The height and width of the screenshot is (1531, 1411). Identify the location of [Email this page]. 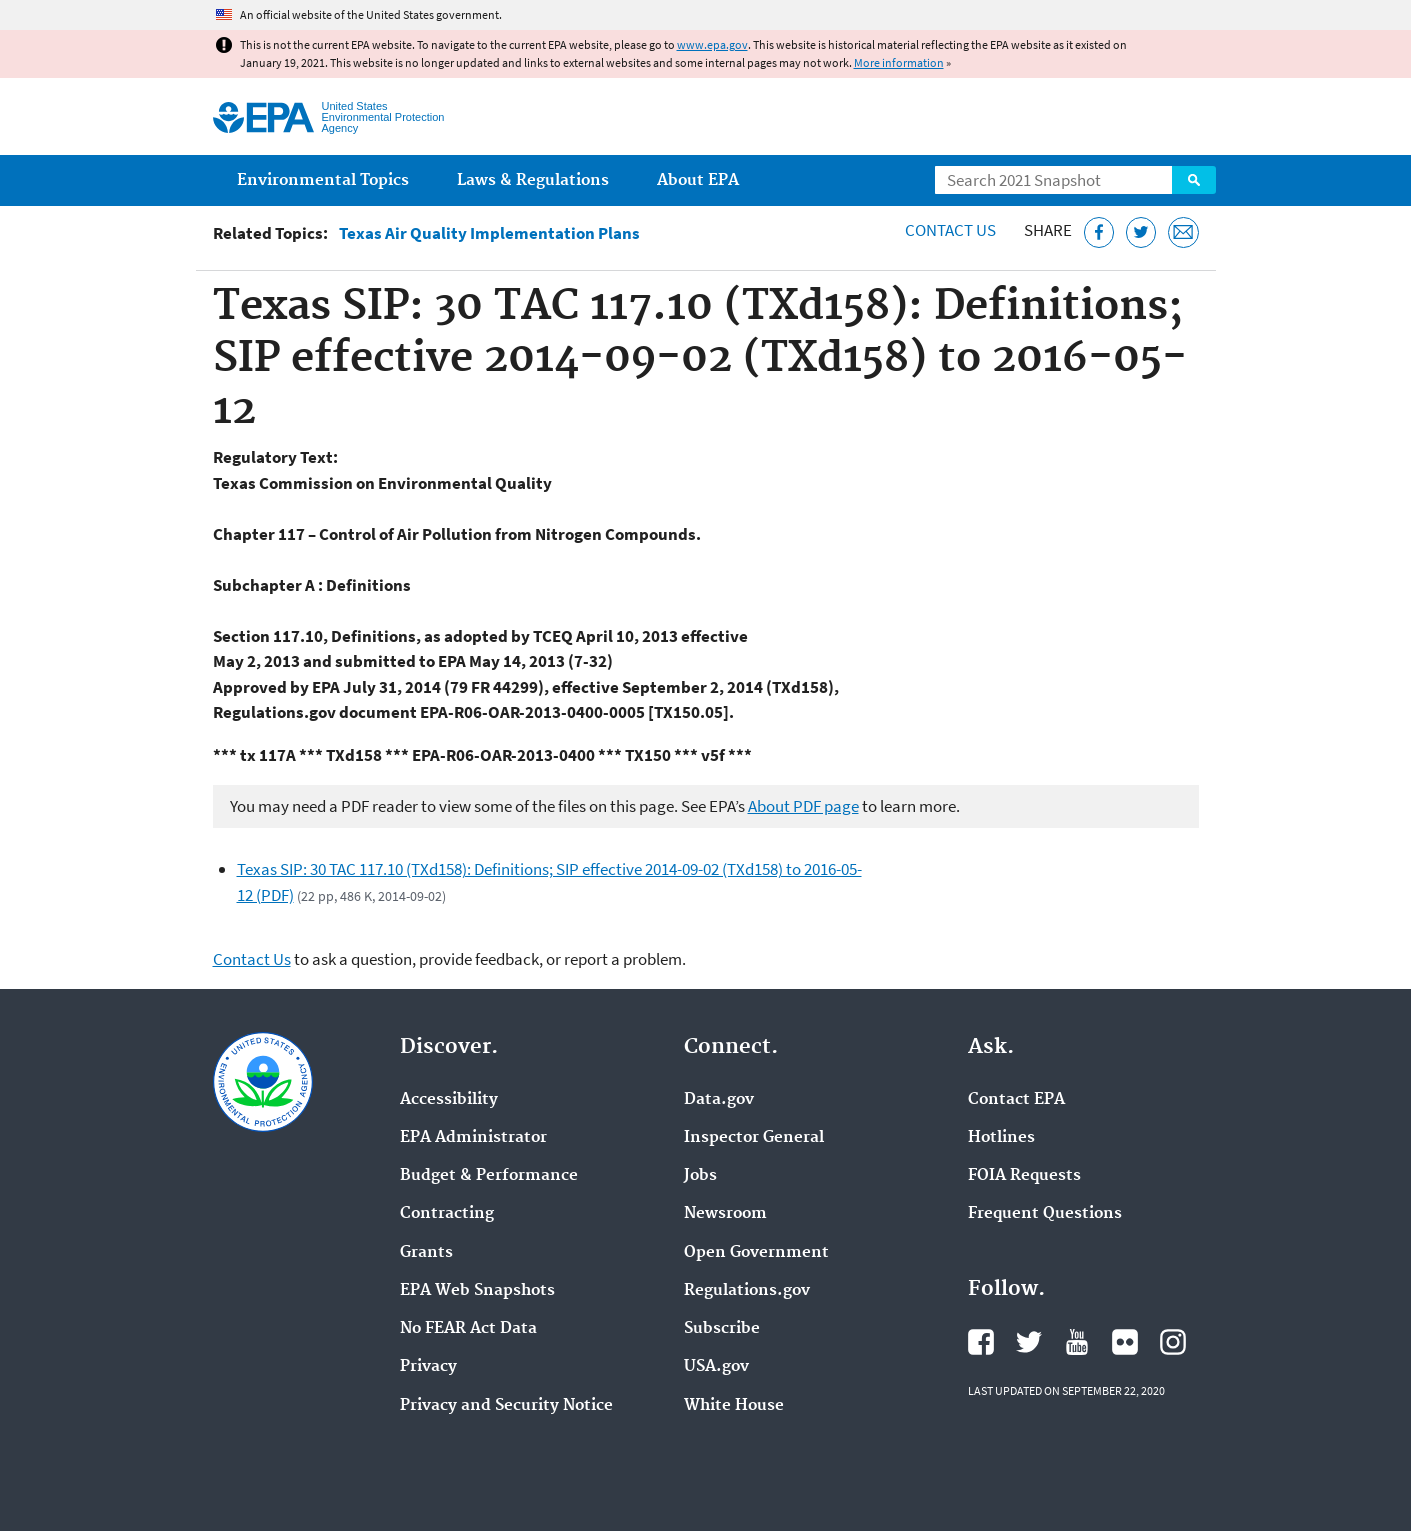
(1183, 232).